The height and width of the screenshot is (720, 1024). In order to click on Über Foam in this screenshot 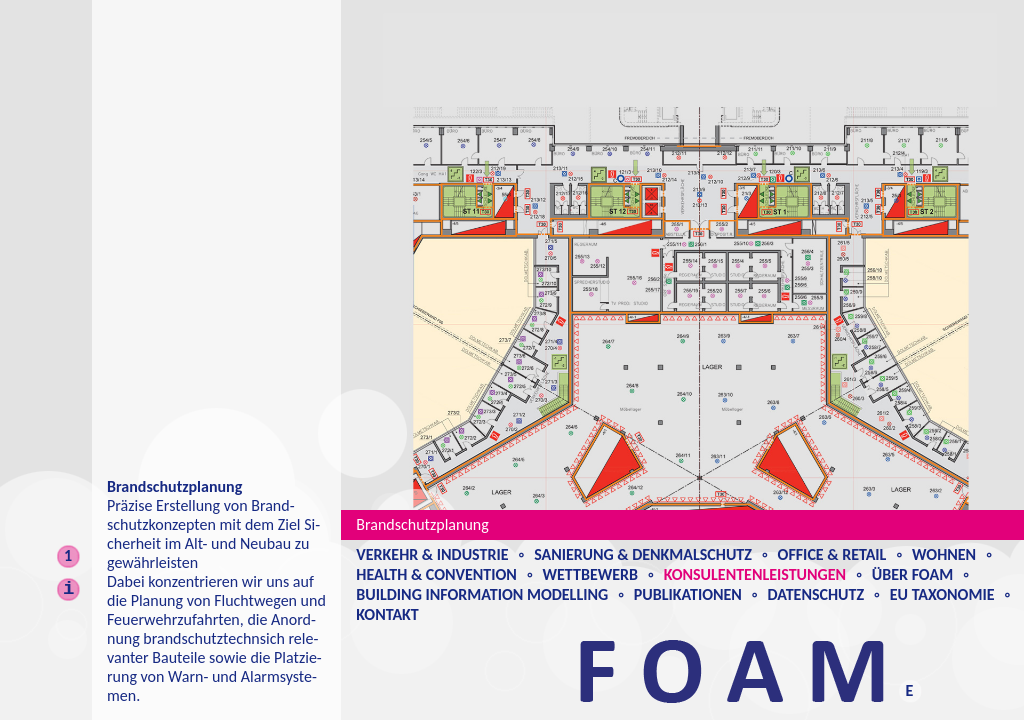, I will do `click(912, 574)`.